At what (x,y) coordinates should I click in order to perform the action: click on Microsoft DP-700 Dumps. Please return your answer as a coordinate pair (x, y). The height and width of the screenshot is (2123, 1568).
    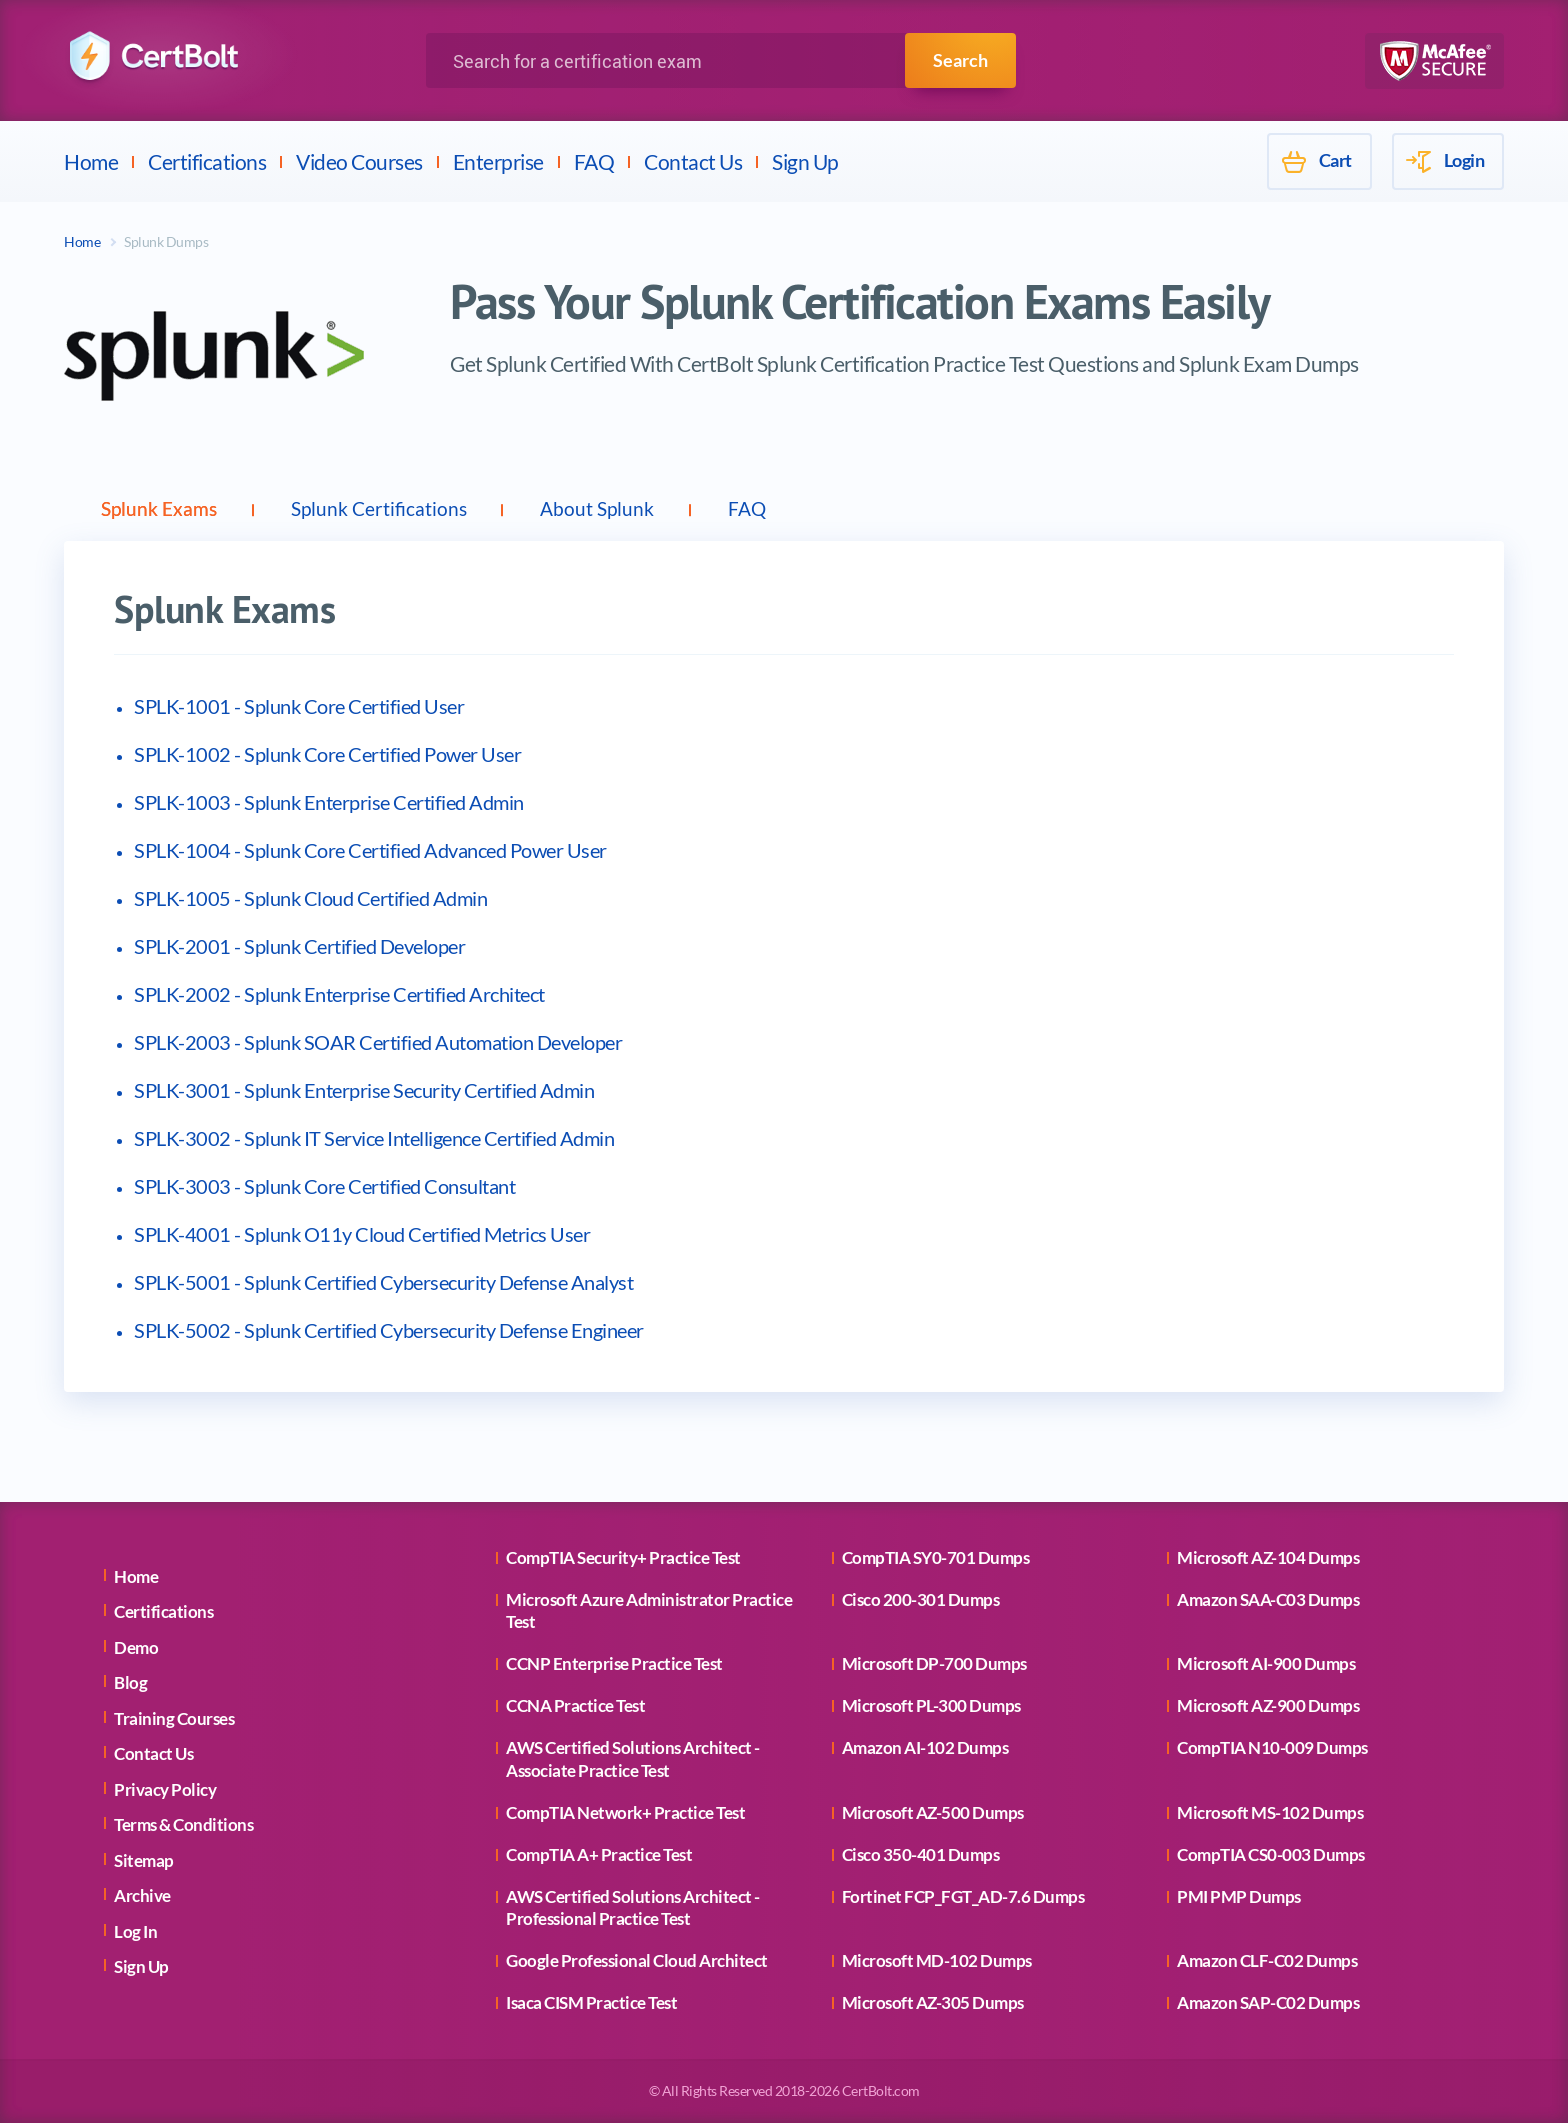
    Looking at the image, I should click on (934, 1664).